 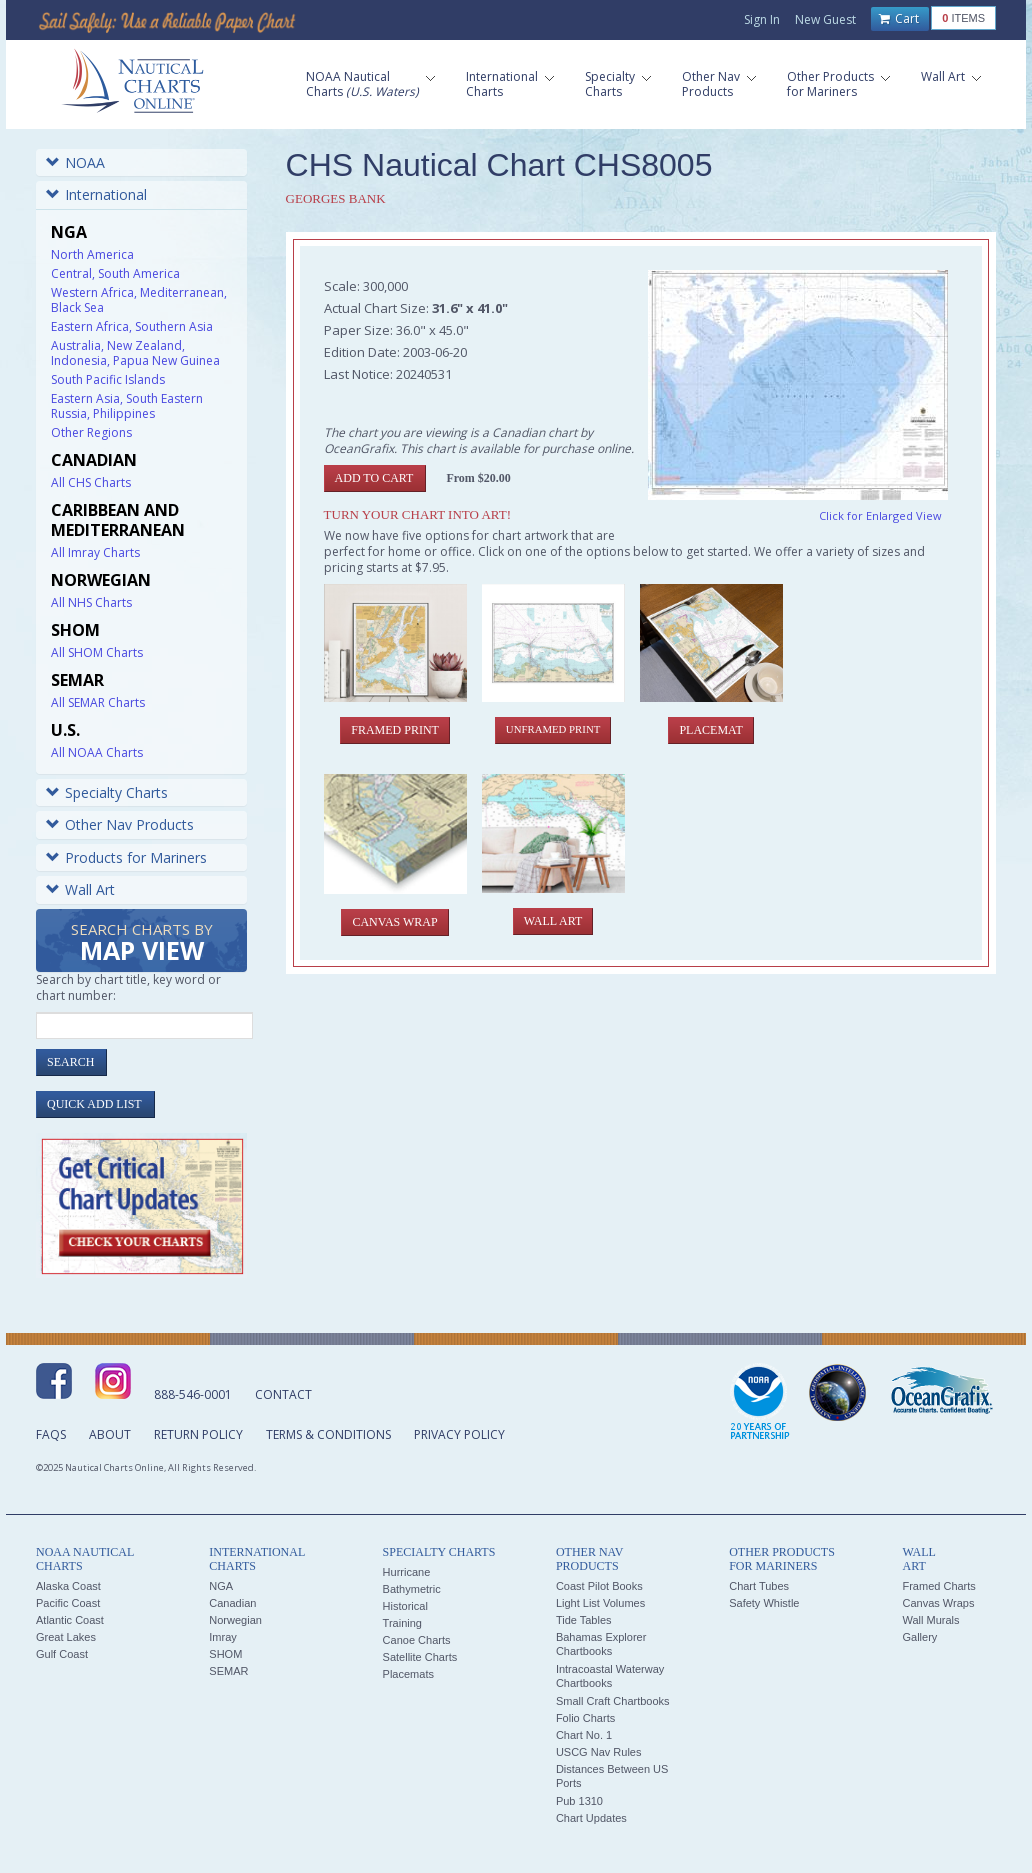 I want to click on Framed Charts, so click(x=938, y=1586).